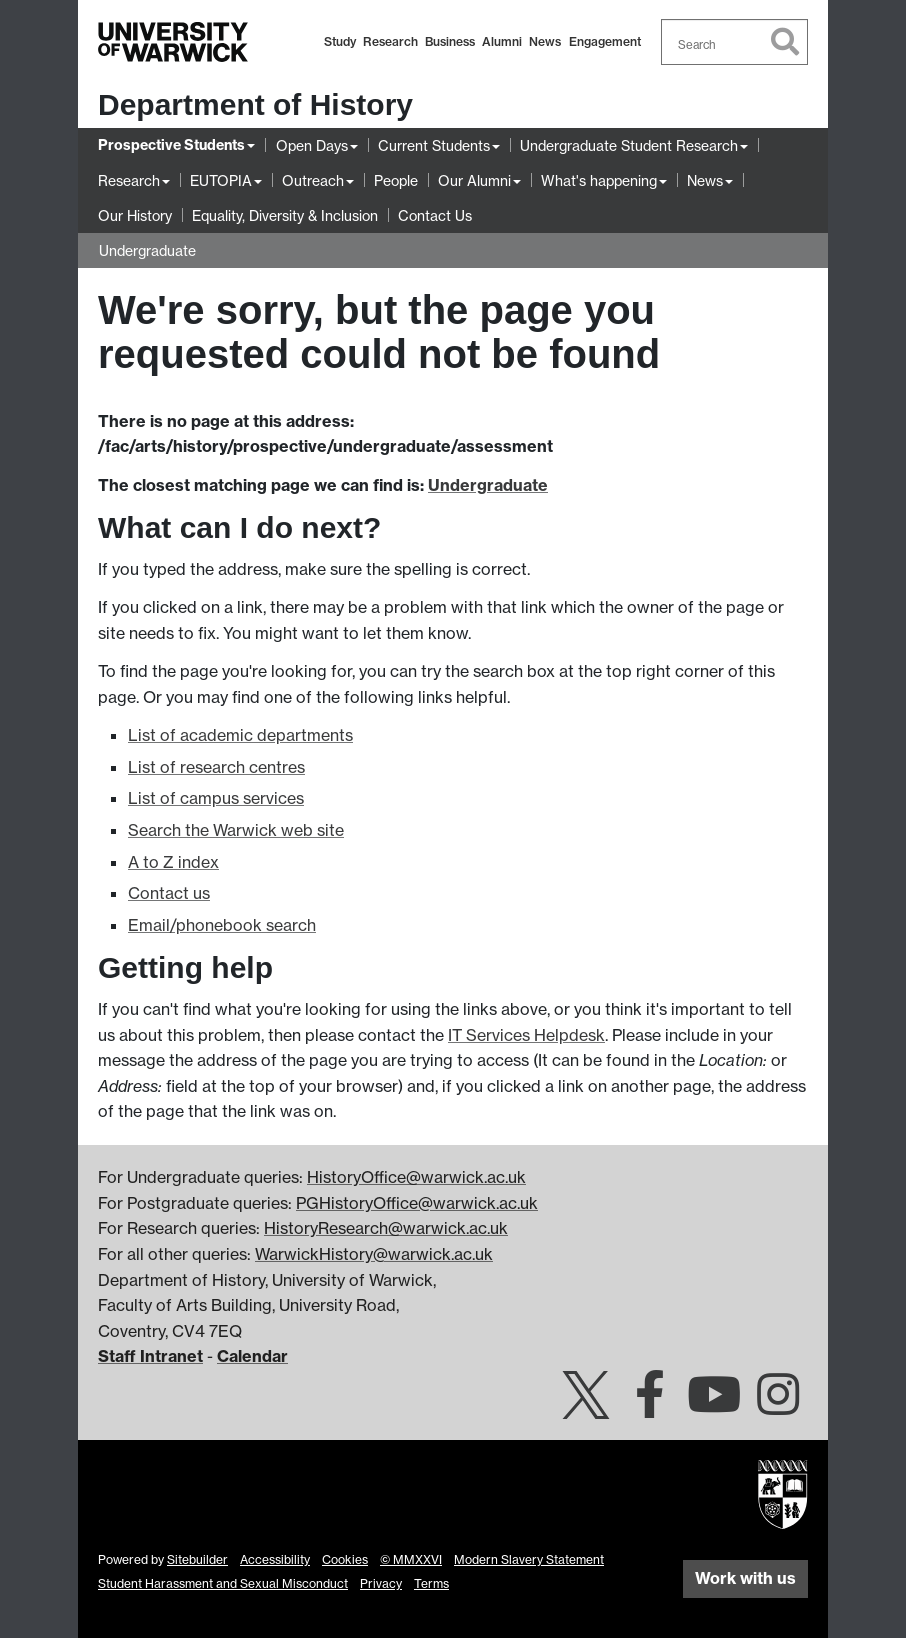 The height and width of the screenshot is (1638, 906). Describe the element at coordinates (374, 1254) in the screenshot. I see `WarwickHistory@warwick.ac.uk` at that location.